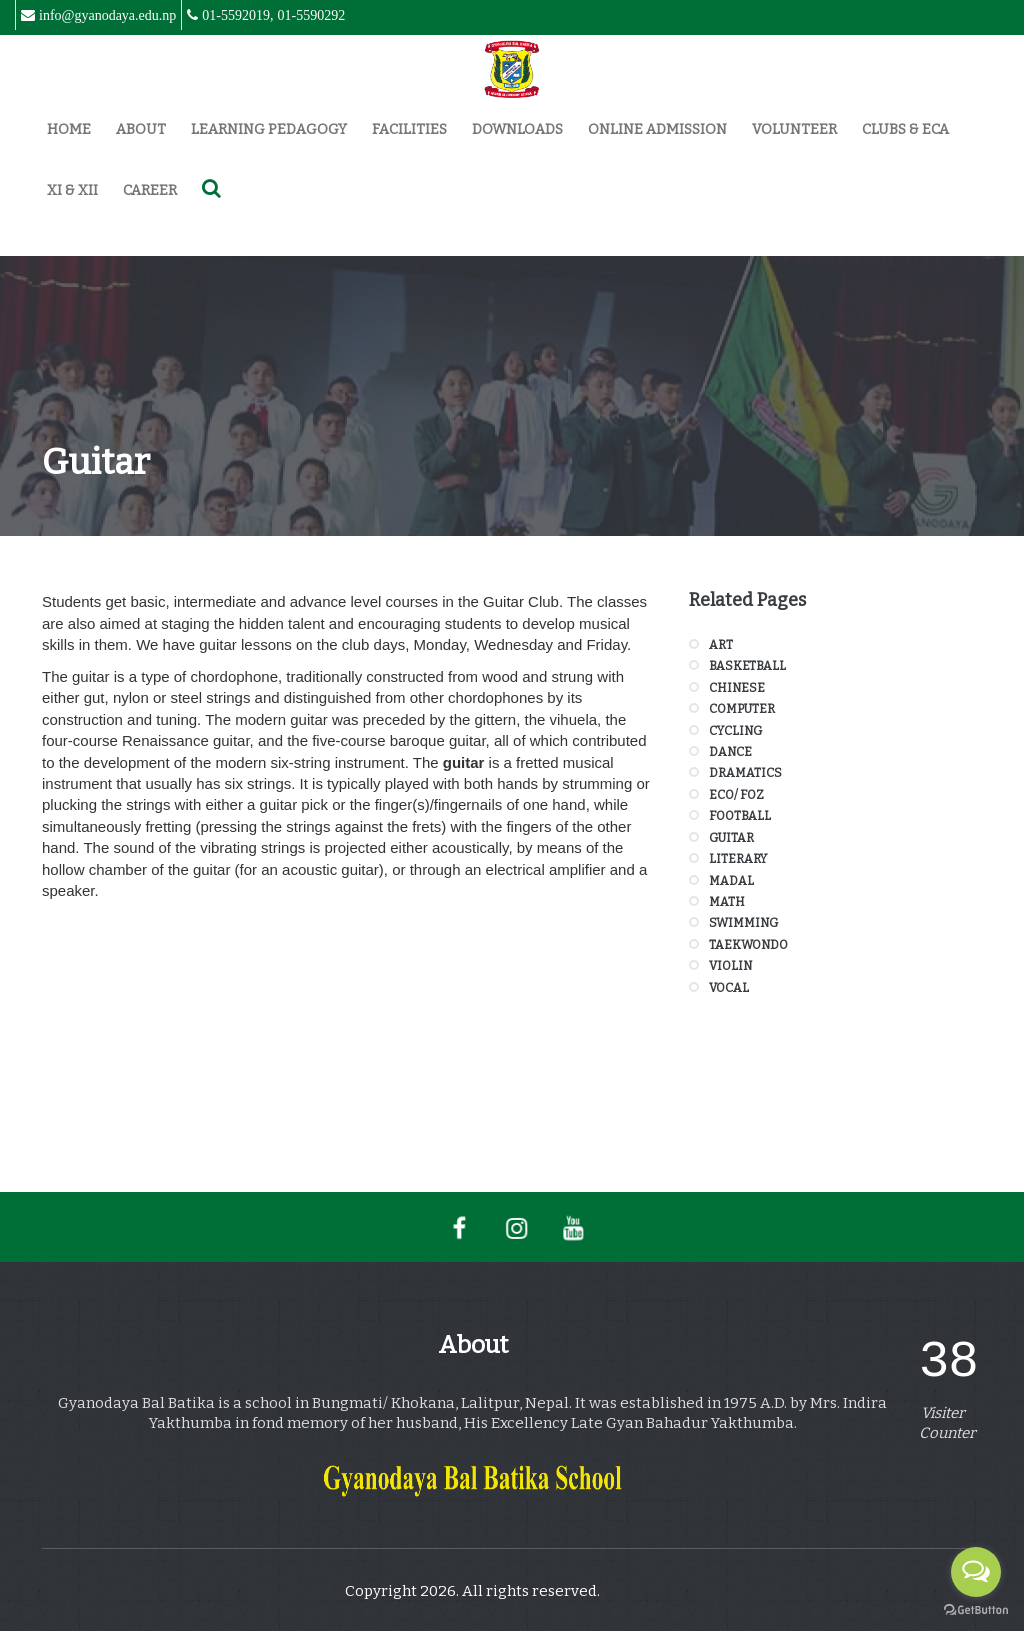 This screenshot has height=1631, width=1024. Describe the element at coordinates (269, 129) in the screenshot. I see `Learning Pedagogy` at that location.